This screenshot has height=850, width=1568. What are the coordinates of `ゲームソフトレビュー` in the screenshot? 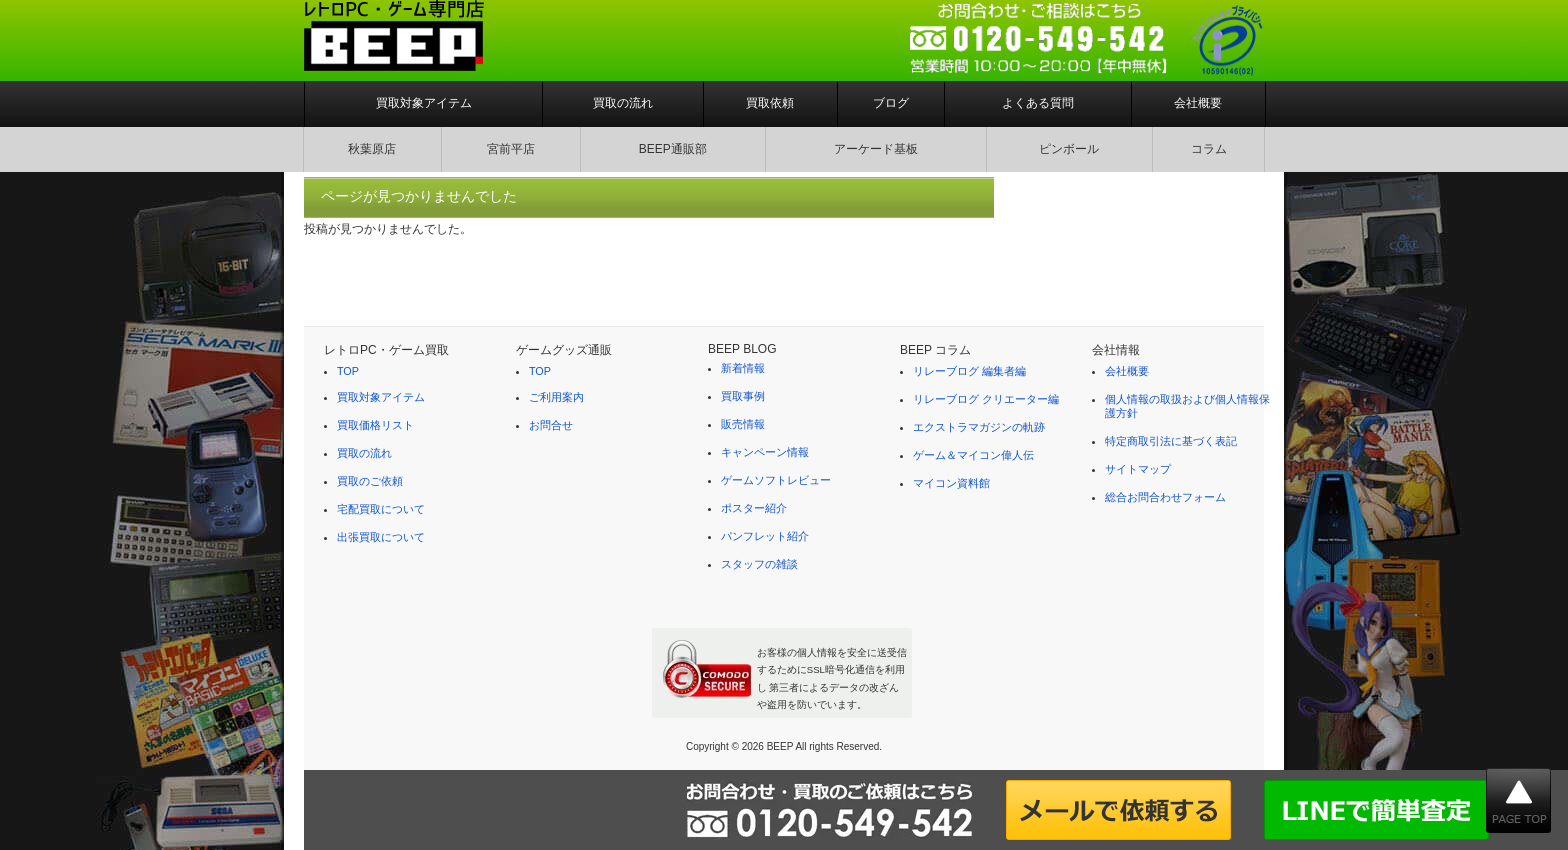 It's located at (776, 480).